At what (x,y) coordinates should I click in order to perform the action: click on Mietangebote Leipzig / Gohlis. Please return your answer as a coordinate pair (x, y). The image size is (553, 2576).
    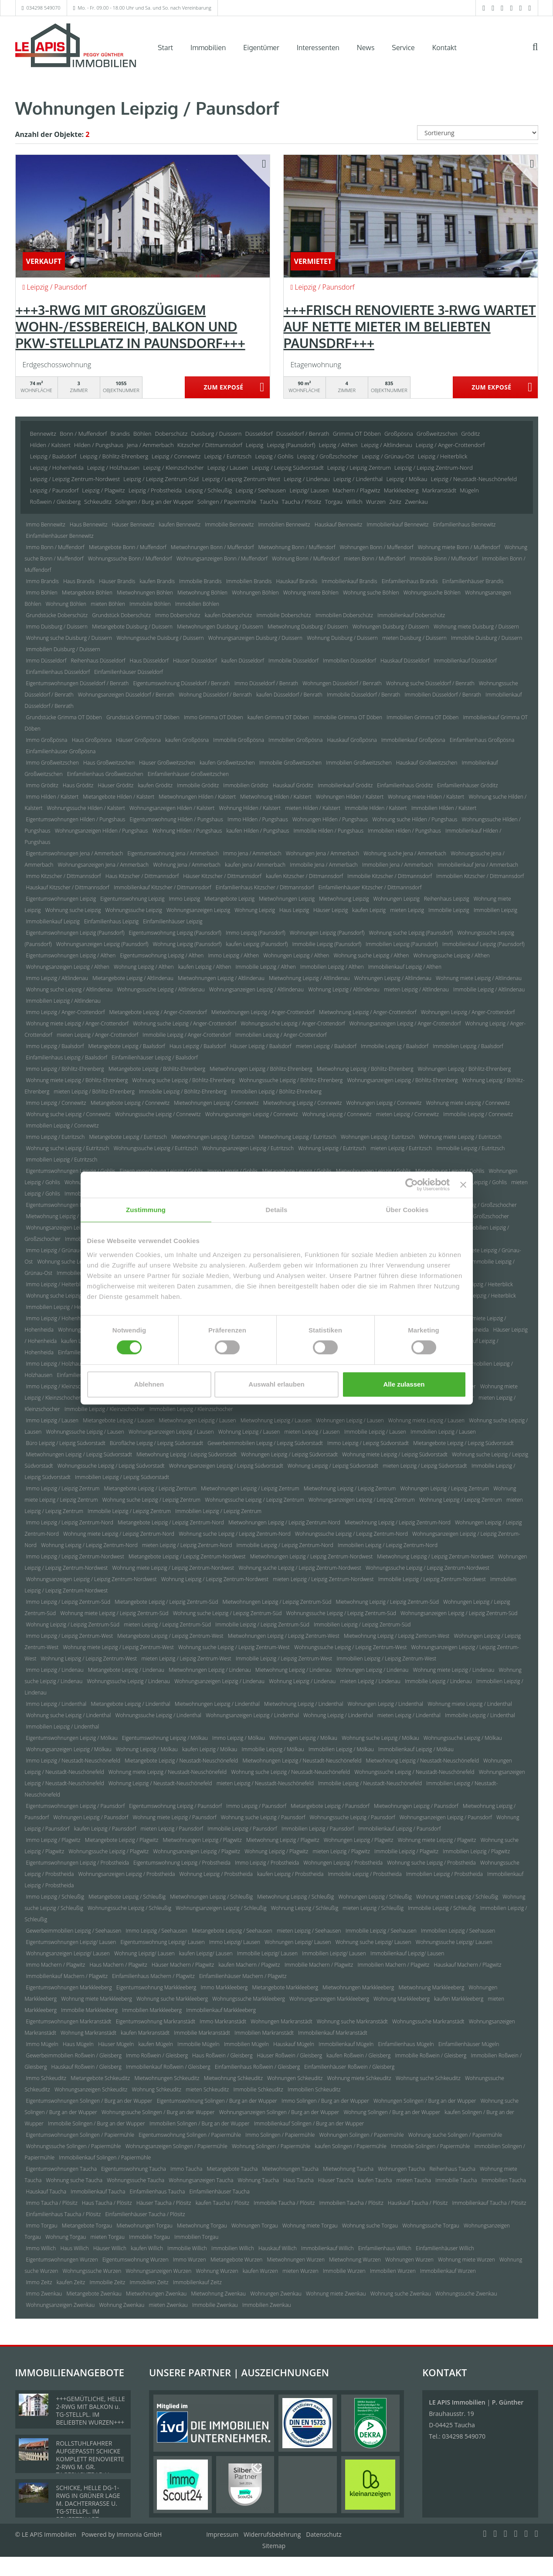
    Looking at the image, I should click on (297, 1171).